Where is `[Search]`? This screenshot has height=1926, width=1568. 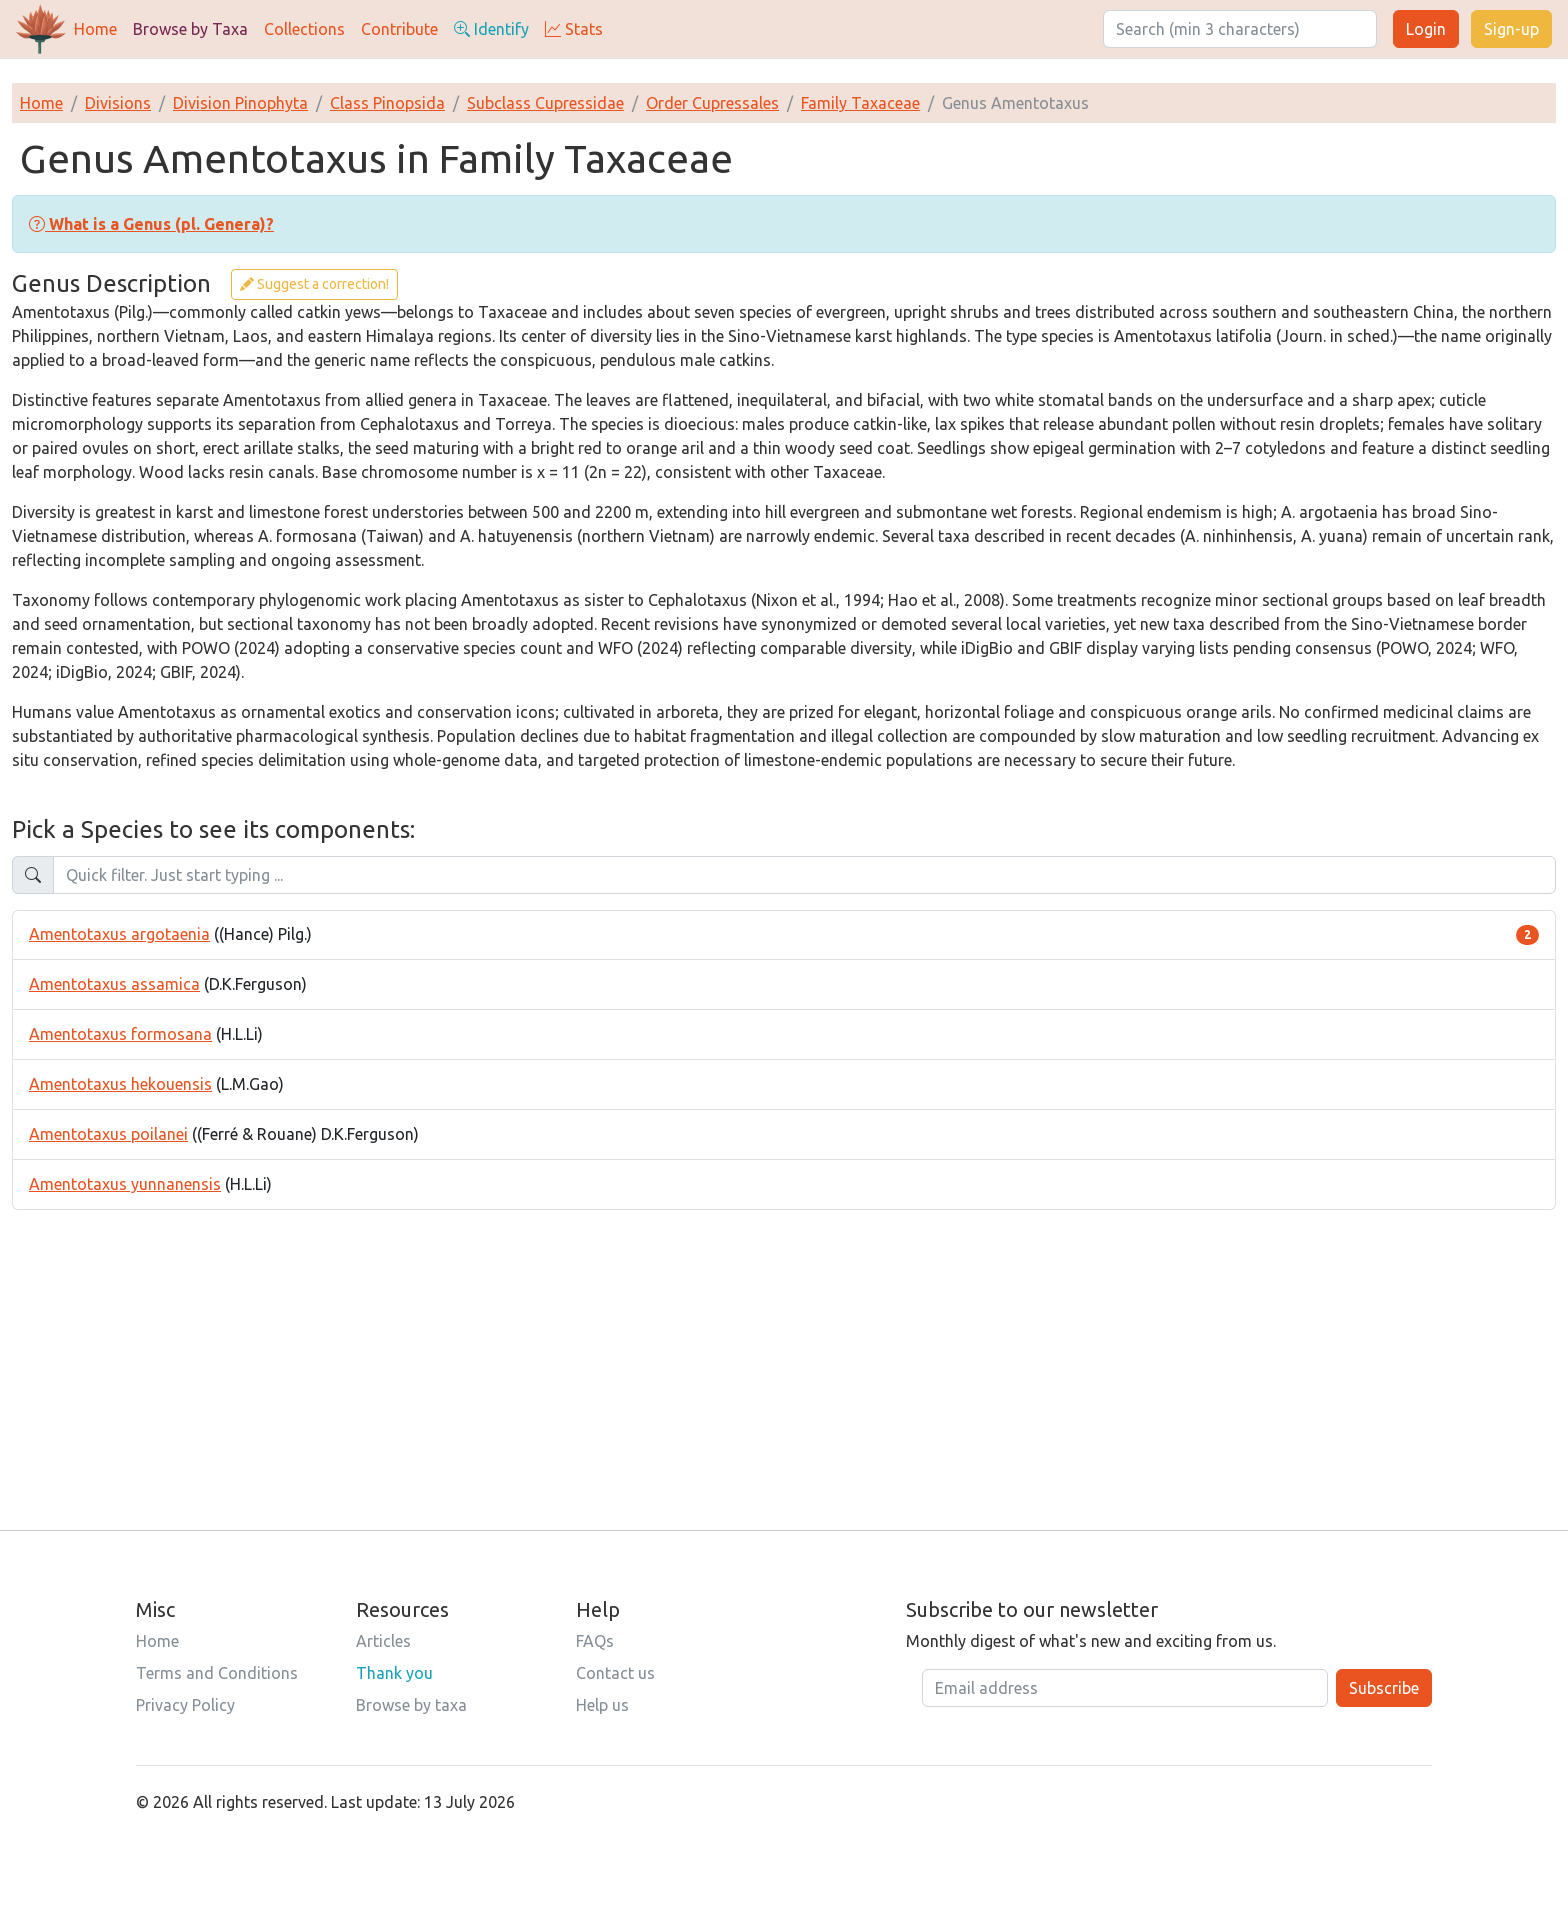
[Search] is located at coordinates (1240, 29).